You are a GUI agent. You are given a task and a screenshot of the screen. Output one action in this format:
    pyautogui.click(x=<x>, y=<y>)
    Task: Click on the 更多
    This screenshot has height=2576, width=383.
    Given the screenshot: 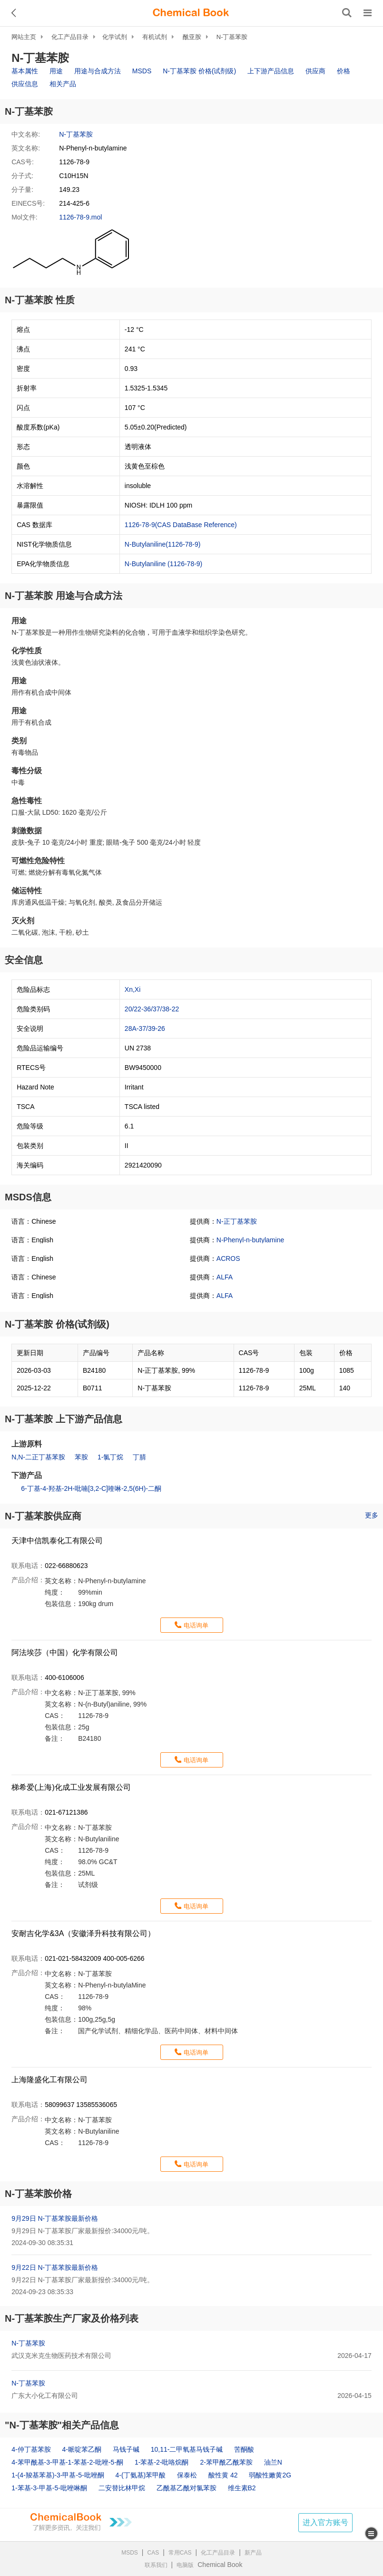 What is the action you would take?
    pyautogui.click(x=371, y=1515)
    